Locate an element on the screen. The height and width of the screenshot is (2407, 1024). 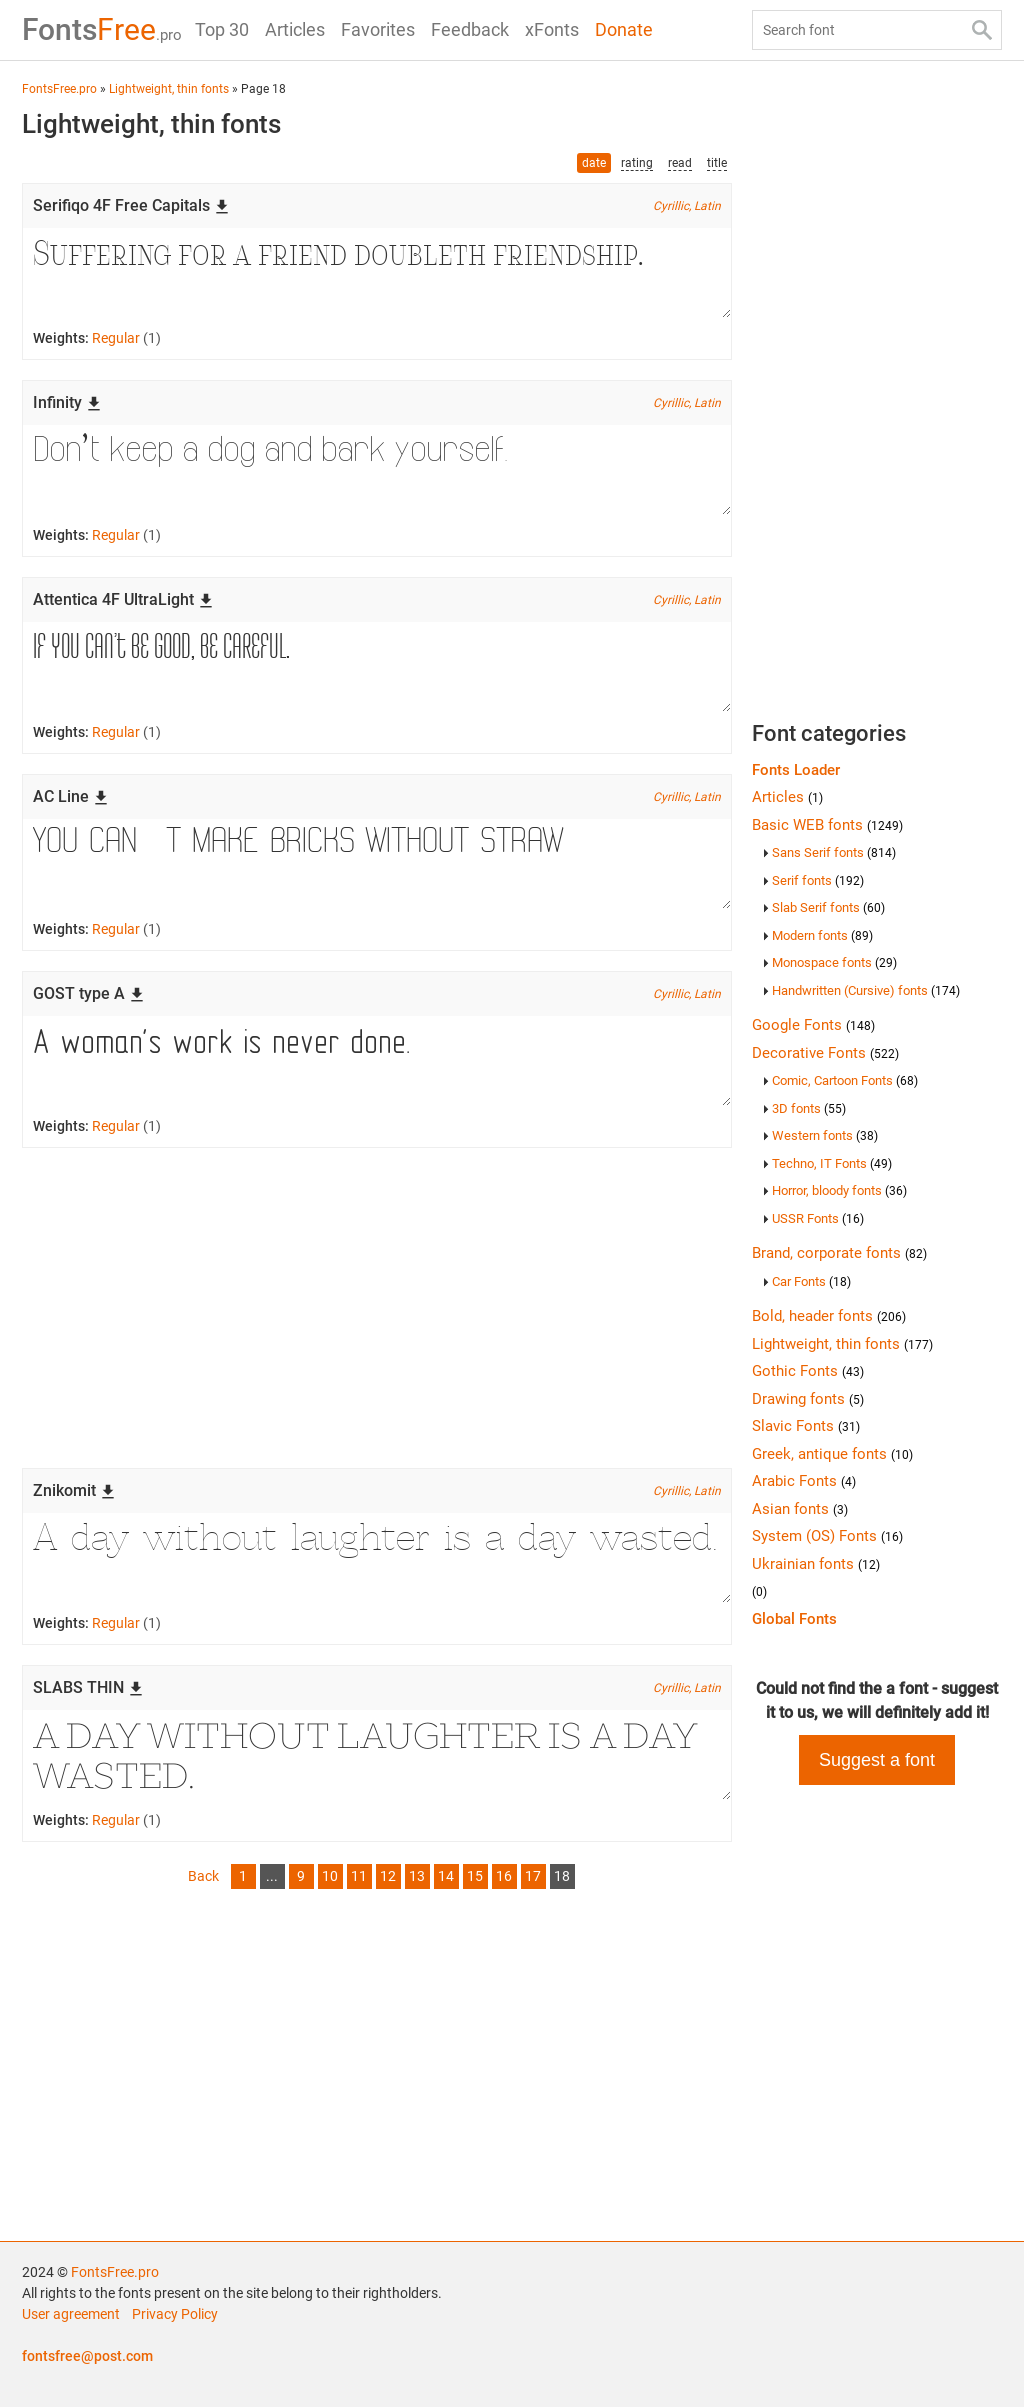
System (OS) Fonts is located at coordinates (827, 1536).